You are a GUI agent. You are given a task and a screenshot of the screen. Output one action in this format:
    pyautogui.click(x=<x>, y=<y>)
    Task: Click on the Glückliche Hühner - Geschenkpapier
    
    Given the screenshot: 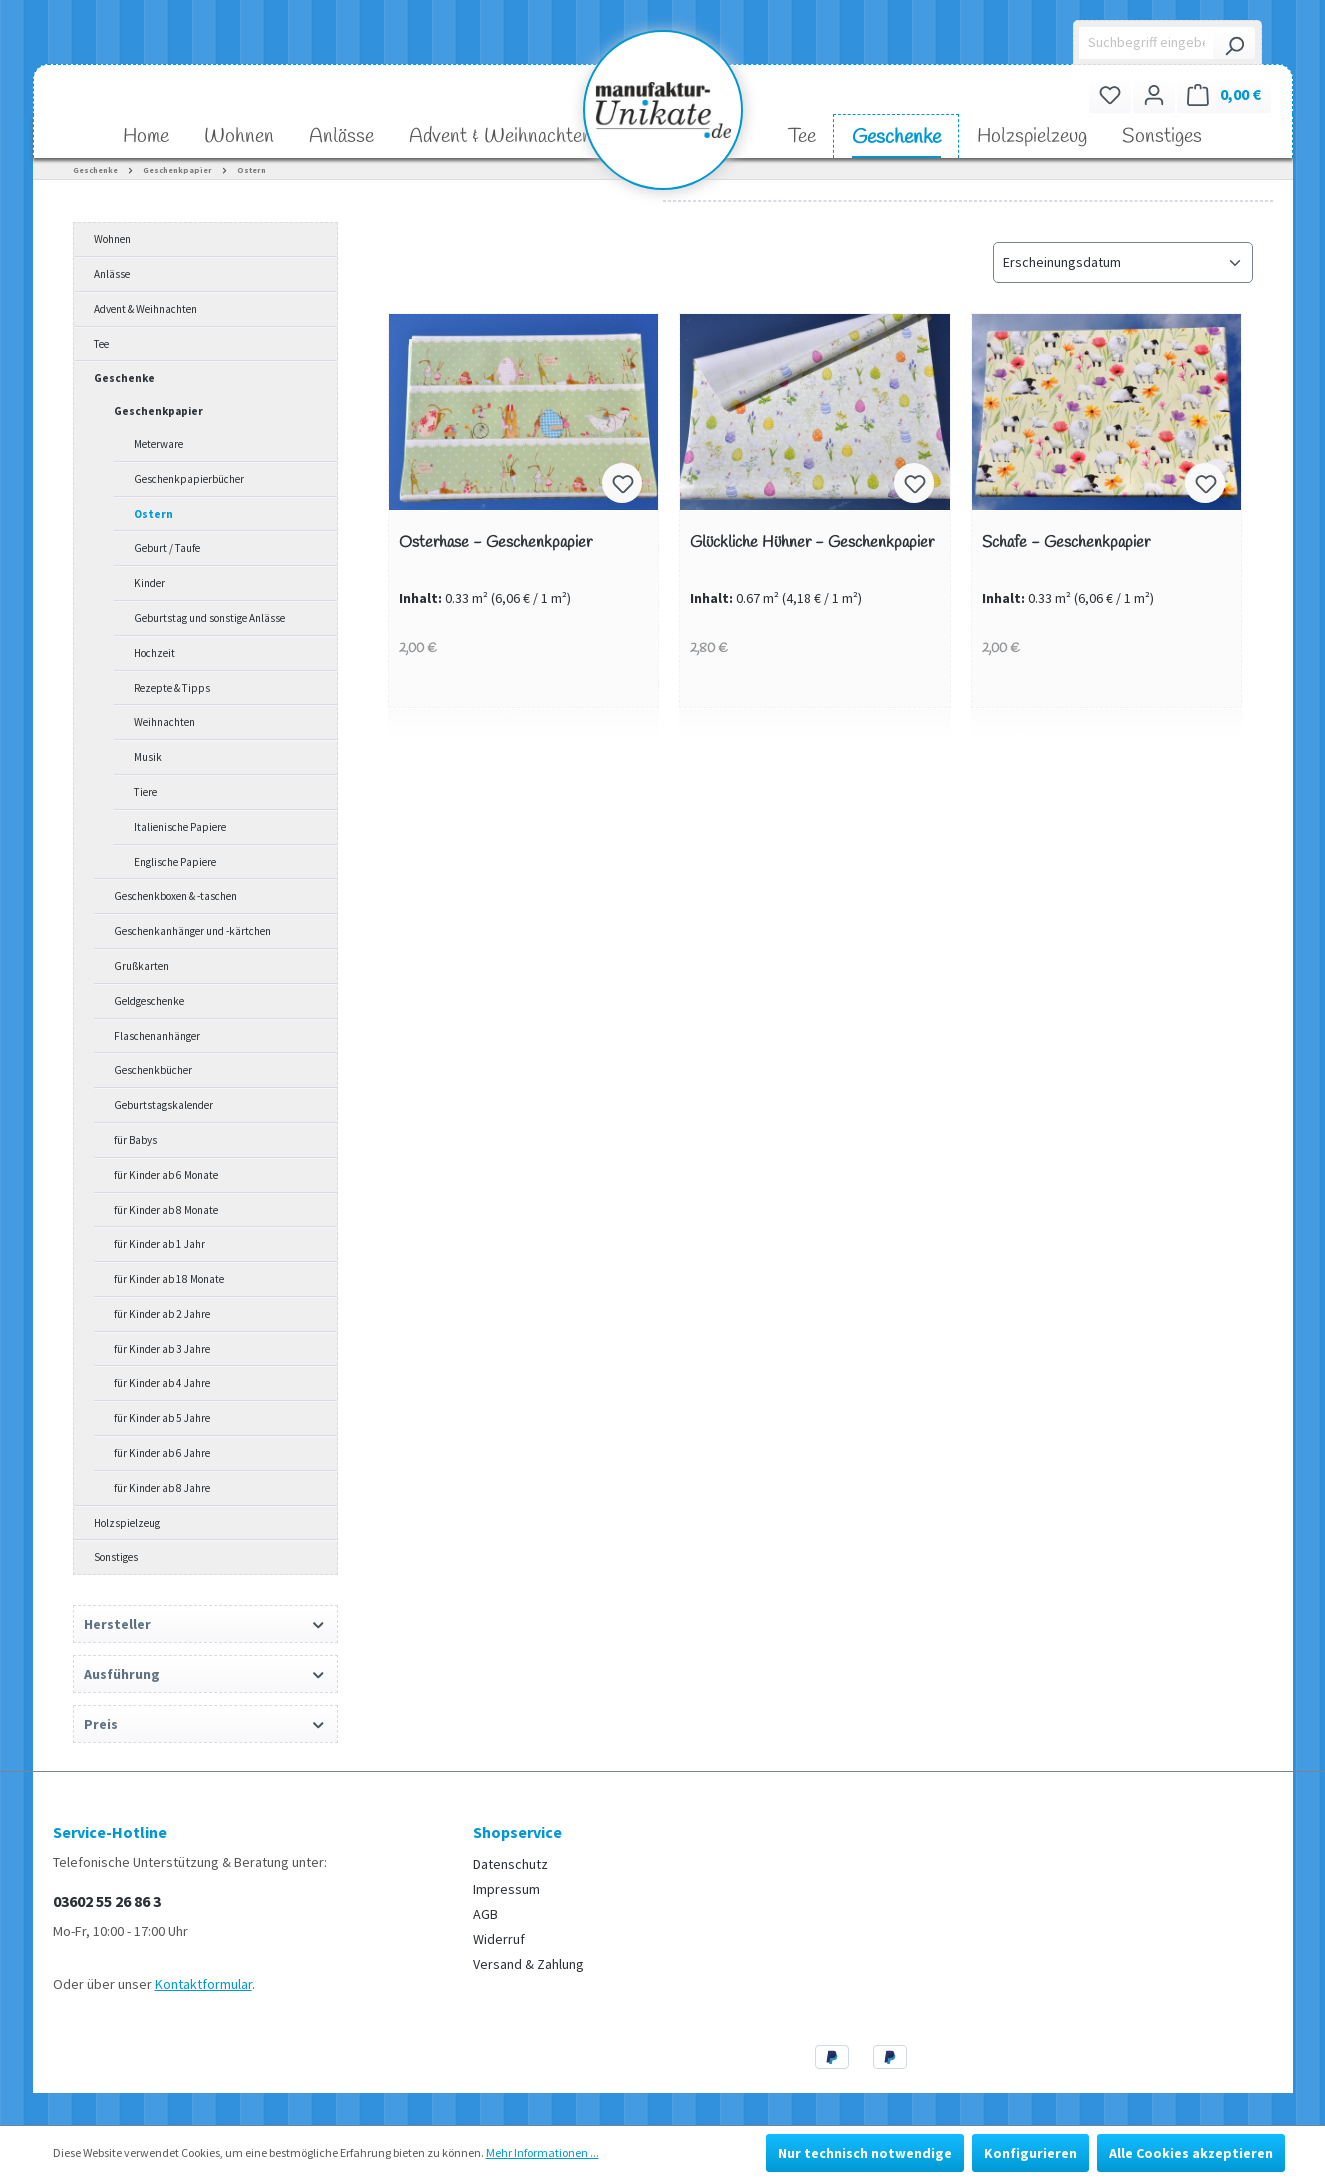 What is the action you would take?
    pyautogui.click(x=812, y=543)
    